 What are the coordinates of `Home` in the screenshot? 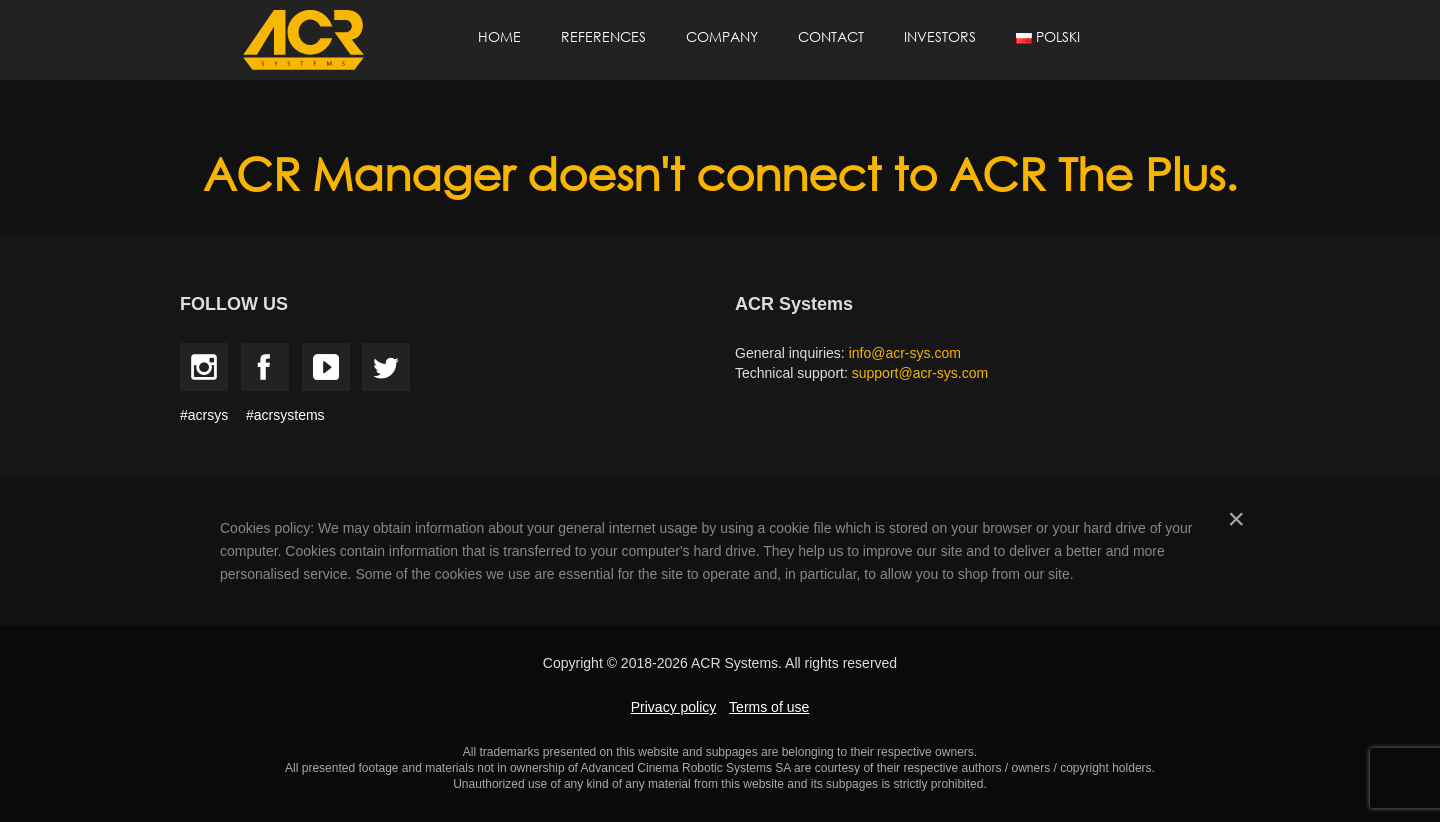 It's located at (499, 36).